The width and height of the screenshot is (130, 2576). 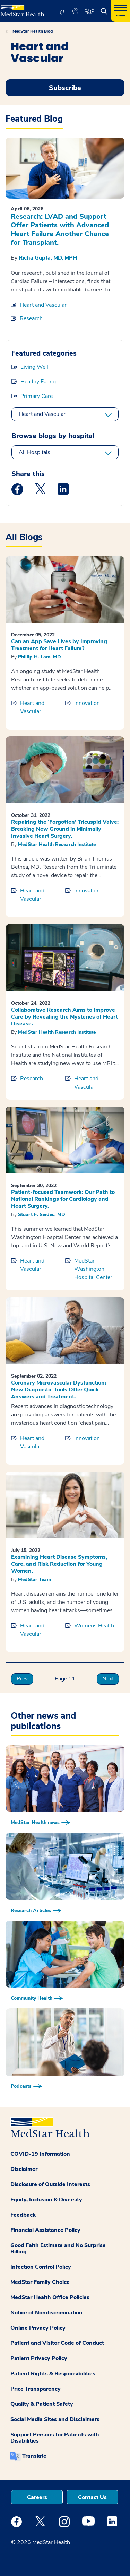 I want to click on COVID-19 Information [button], so click(x=40, y=2154).